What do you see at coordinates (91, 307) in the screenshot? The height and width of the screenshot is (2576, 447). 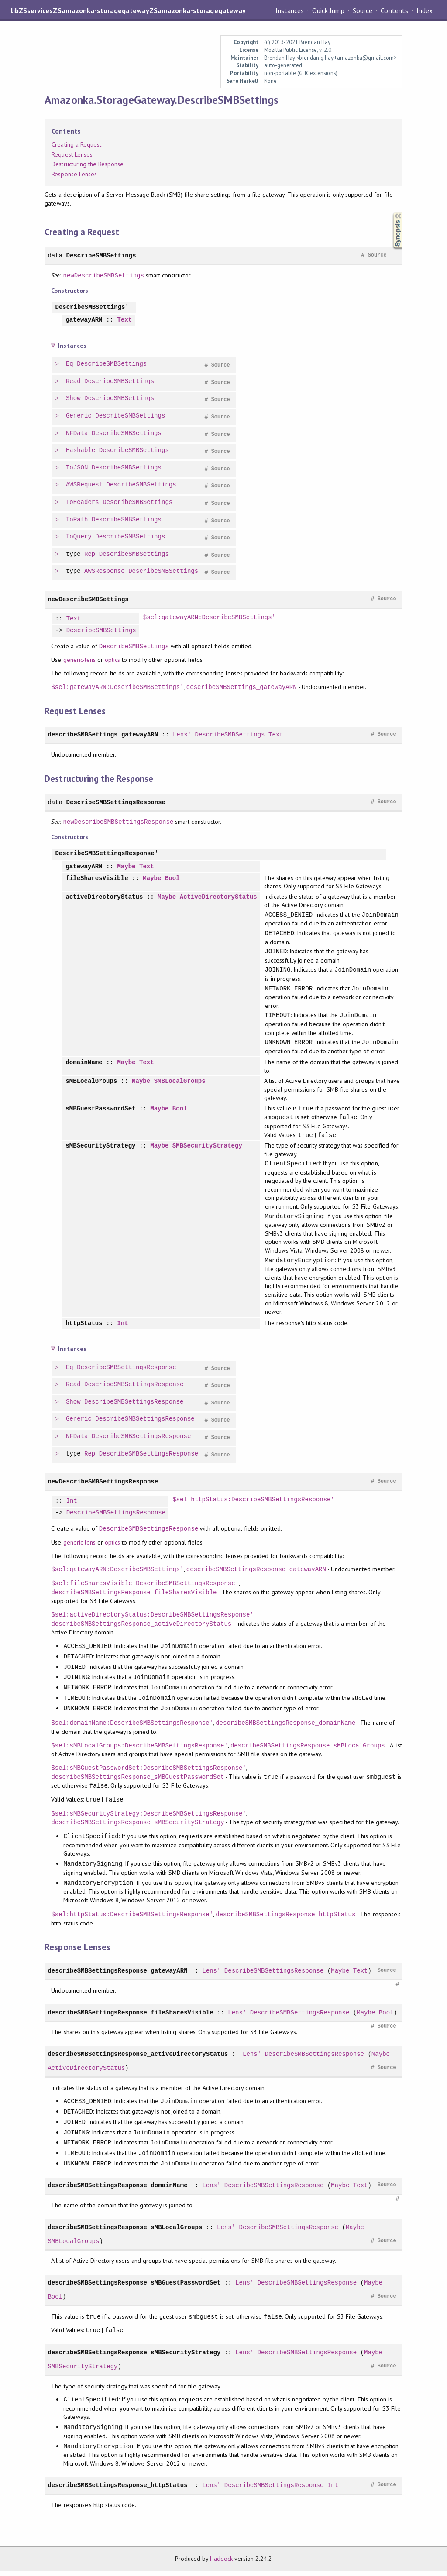 I see `DescribeSMBSettings'` at bounding box center [91, 307].